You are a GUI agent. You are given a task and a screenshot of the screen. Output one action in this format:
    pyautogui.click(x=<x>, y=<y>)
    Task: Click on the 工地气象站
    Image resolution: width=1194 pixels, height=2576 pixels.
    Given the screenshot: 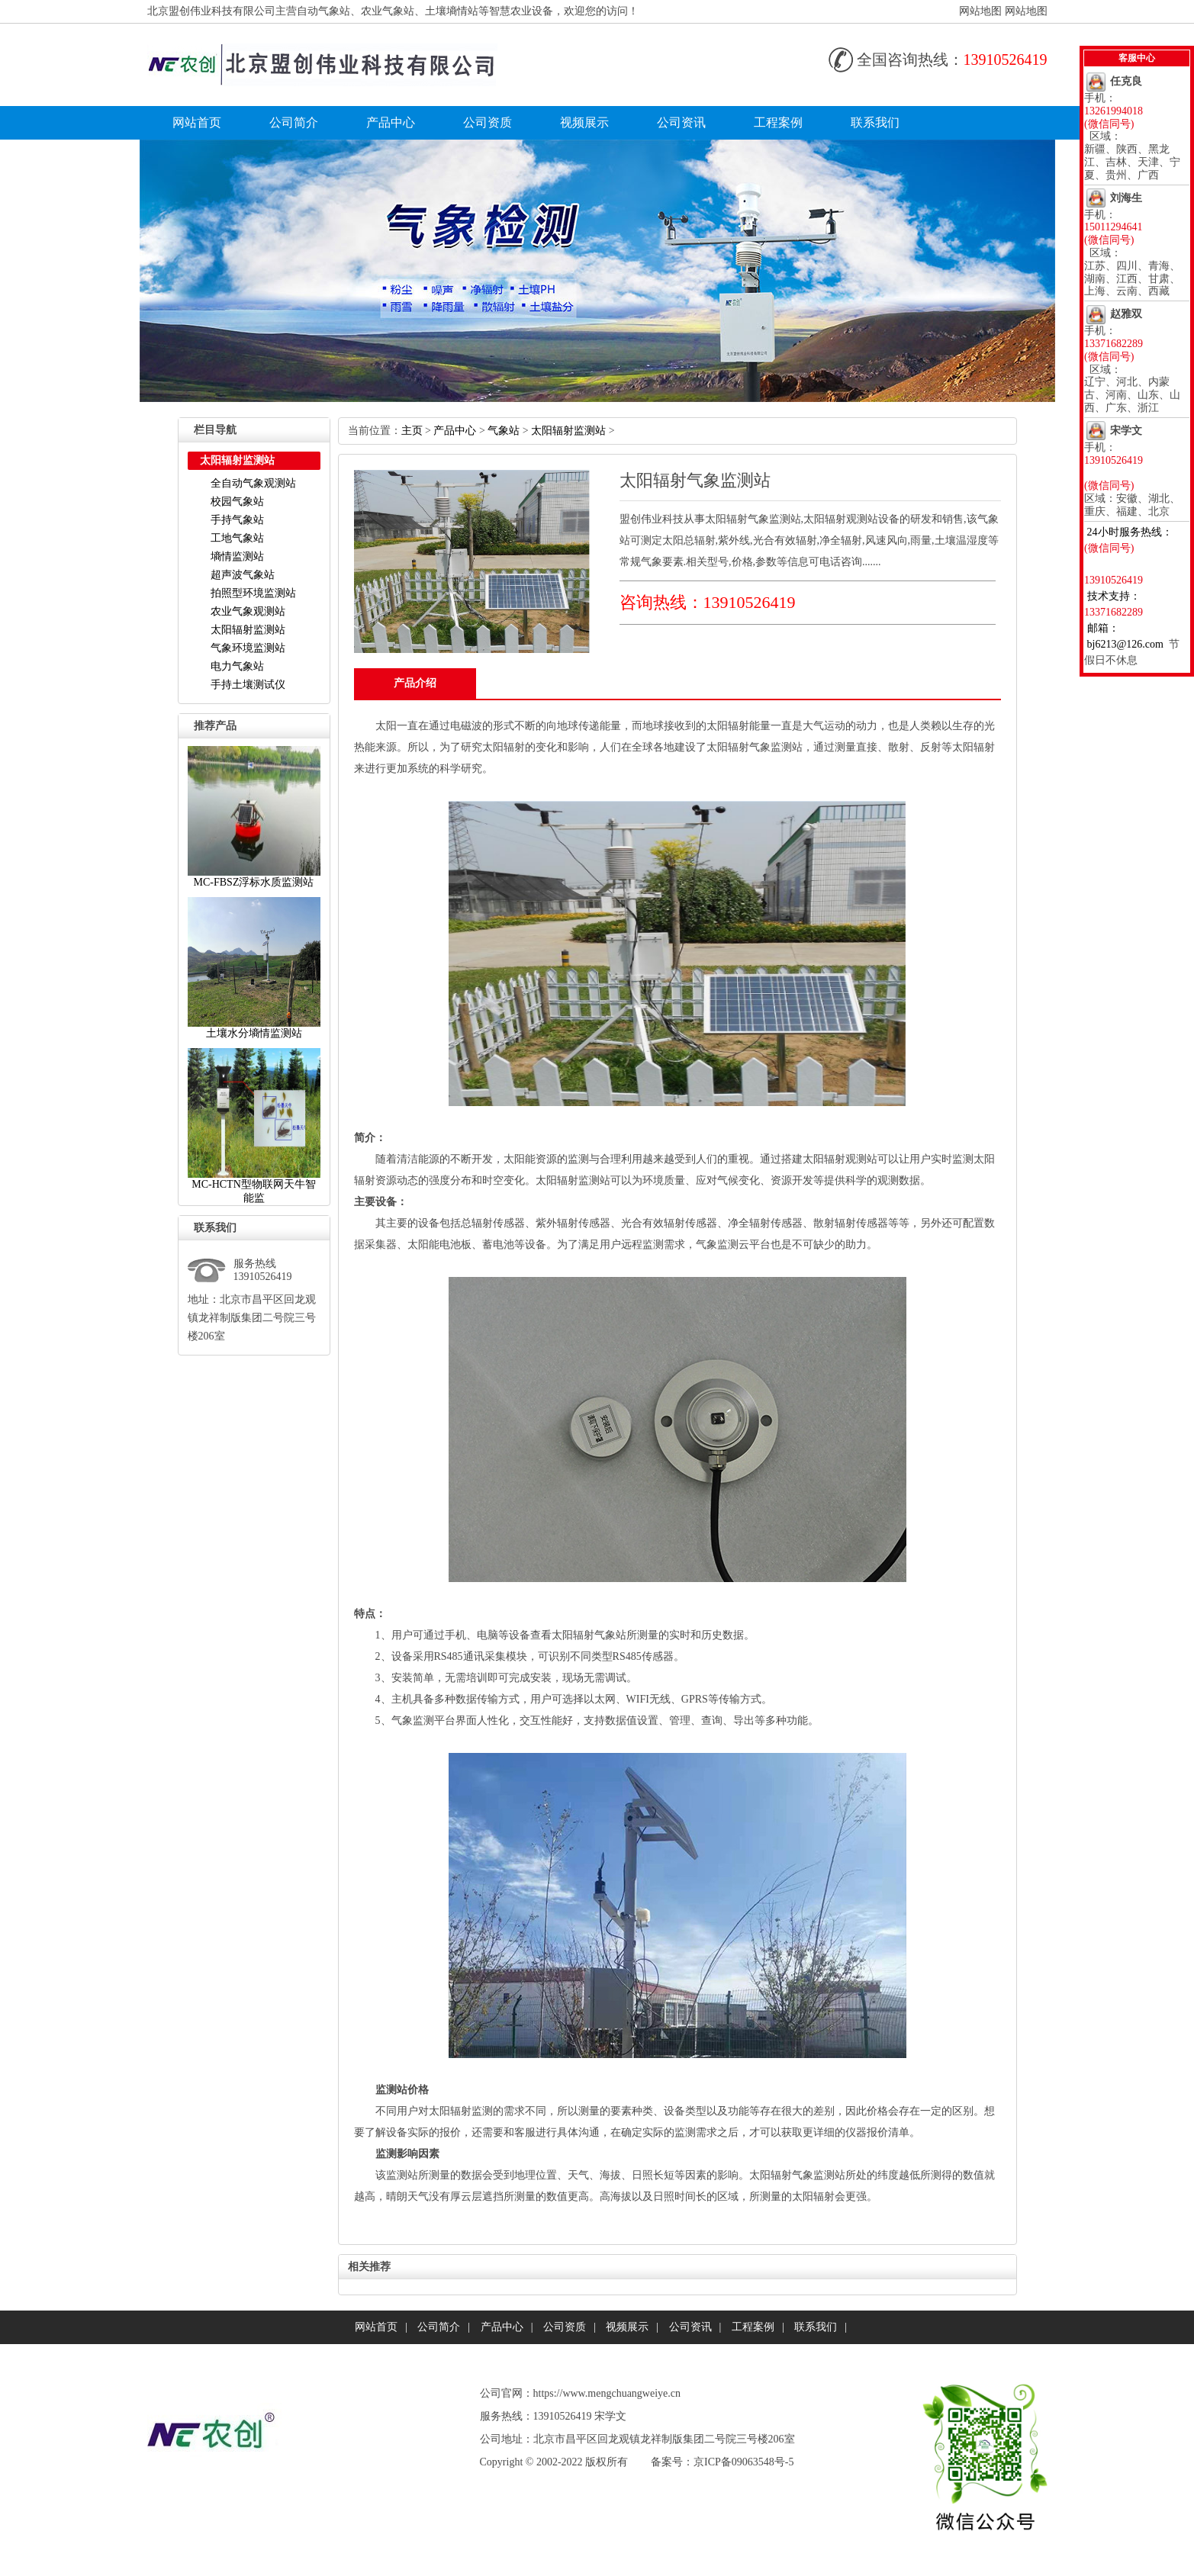 What is the action you would take?
    pyautogui.click(x=237, y=538)
    